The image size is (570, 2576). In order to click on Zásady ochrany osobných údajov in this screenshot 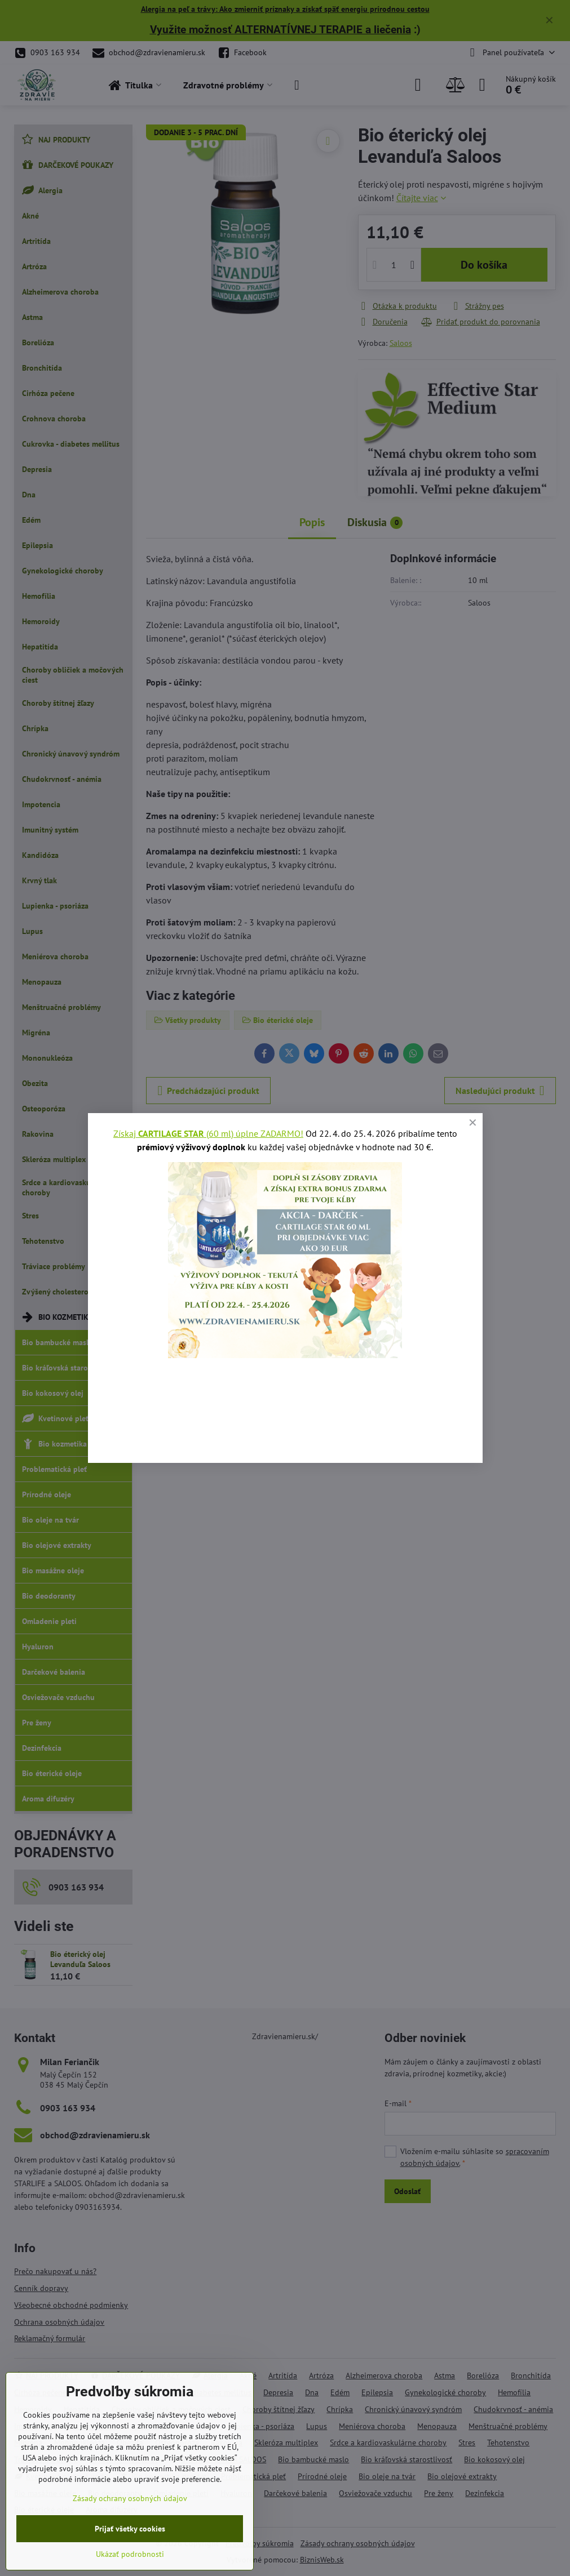, I will do `click(130, 2498)`.